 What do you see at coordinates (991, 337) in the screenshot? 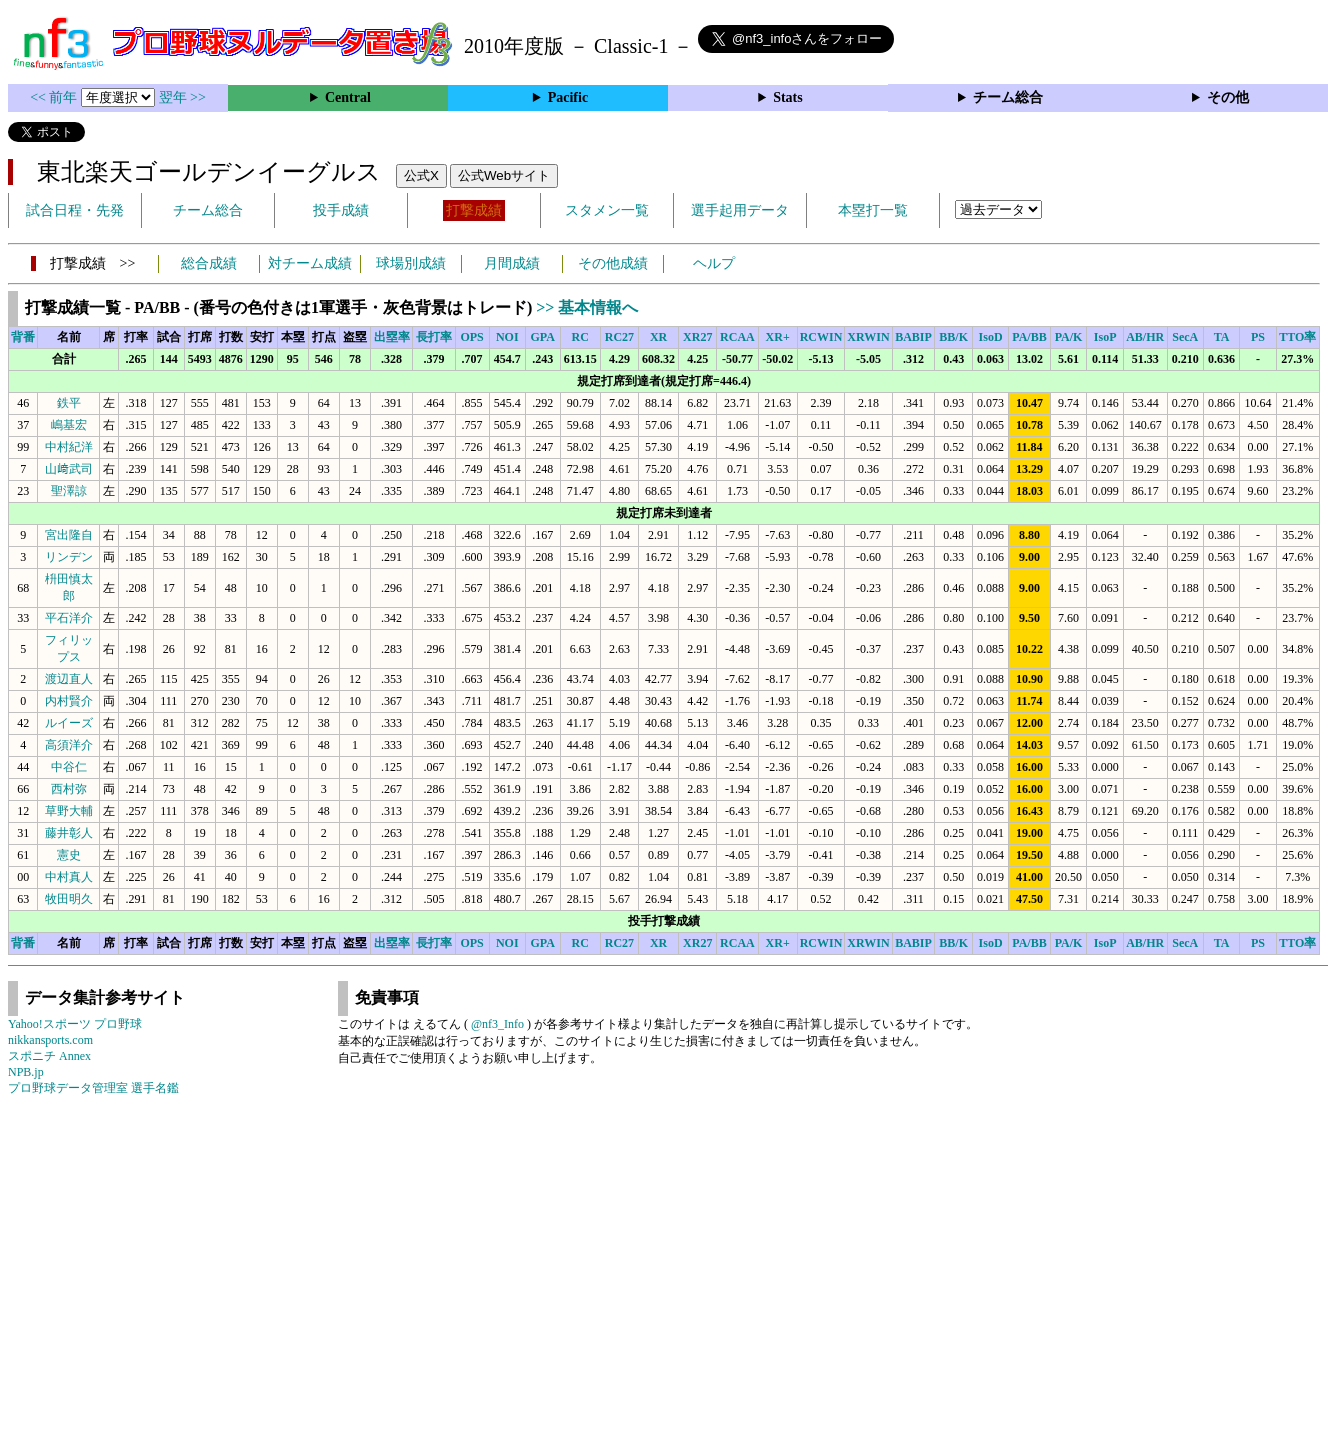
I see `IsoD` at bounding box center [991, 337].